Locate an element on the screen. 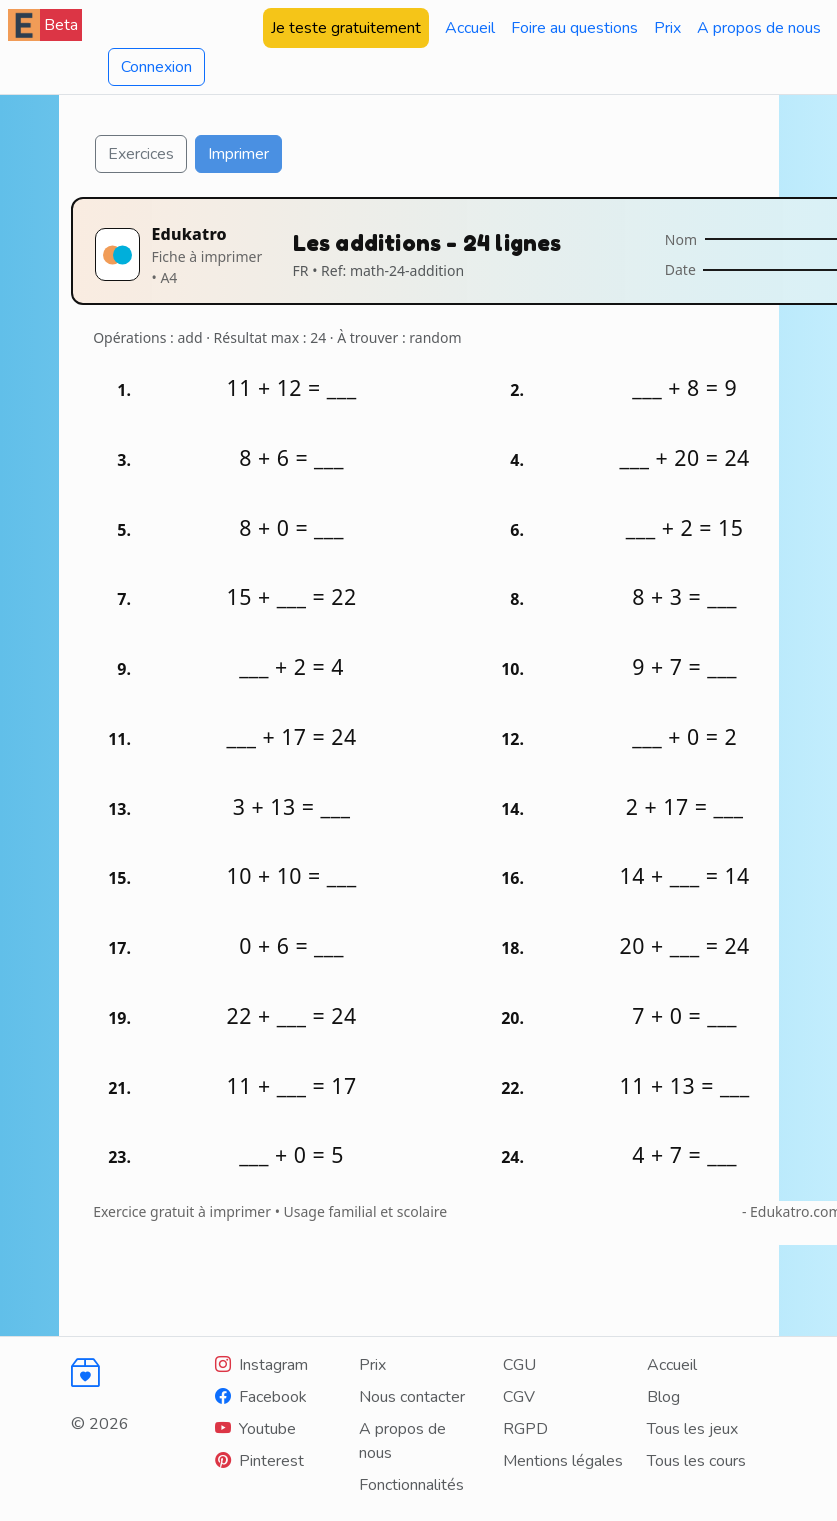 This screenshot has height=1521, width=837. Exercices is located at coordinates (141, 154).